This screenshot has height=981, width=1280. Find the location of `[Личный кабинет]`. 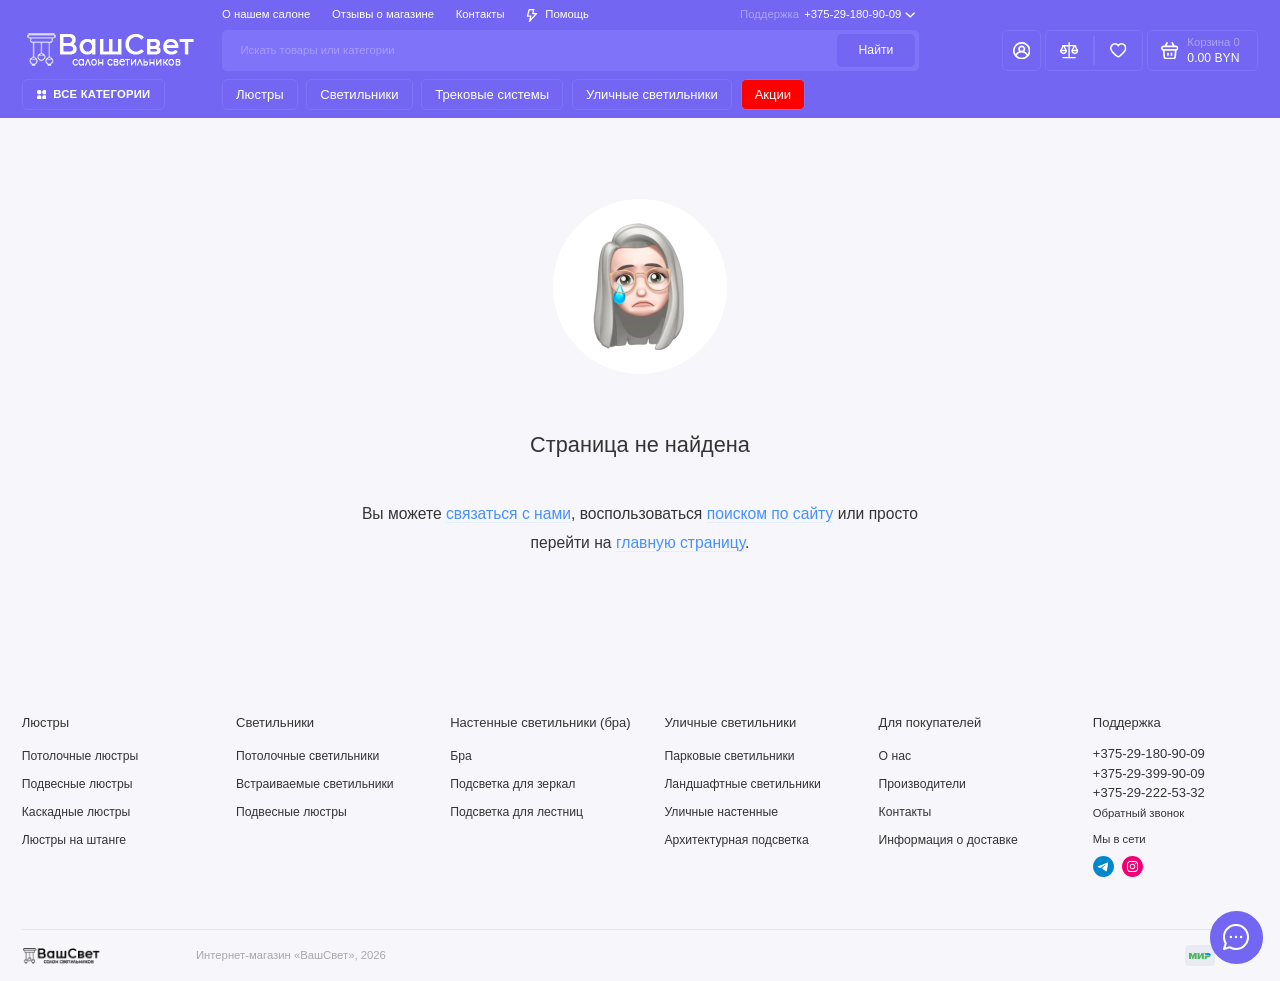

[Личный кабинет] is located at coordinates (1021, 50).